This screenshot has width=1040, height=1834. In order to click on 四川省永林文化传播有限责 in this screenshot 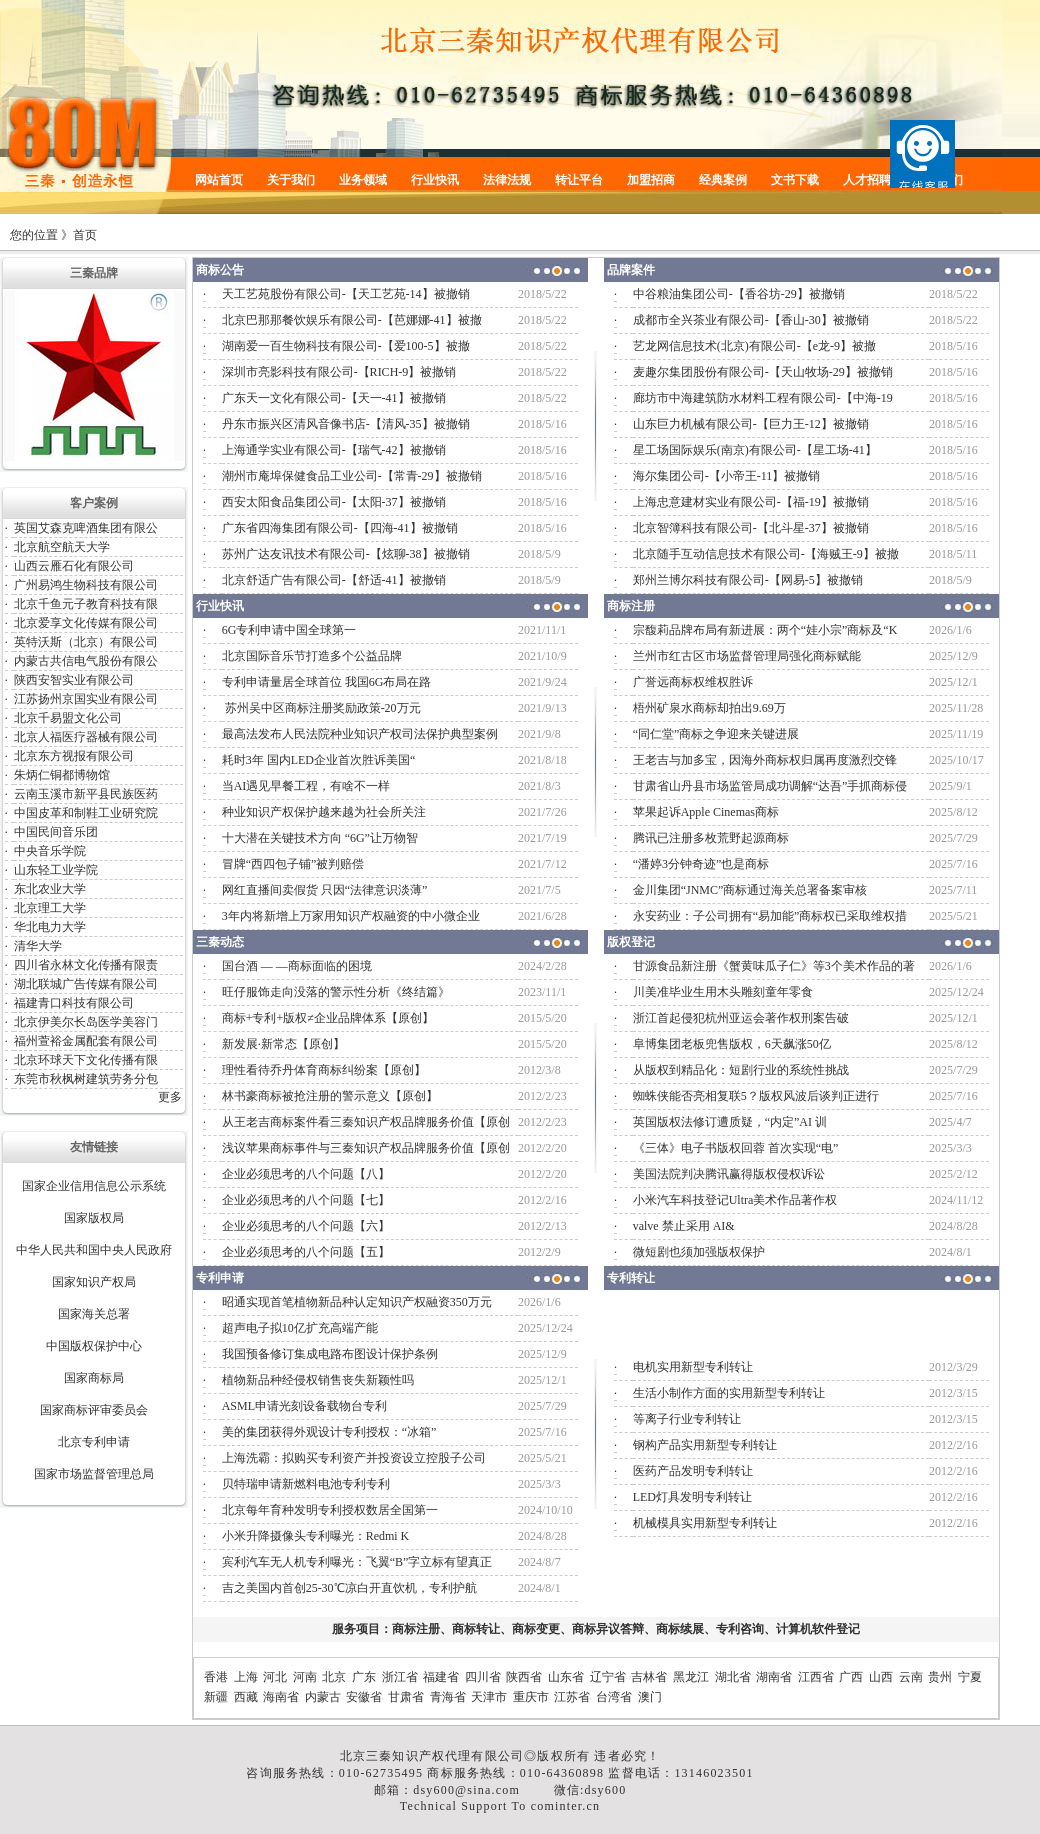, I will do `click(86, 965)`.